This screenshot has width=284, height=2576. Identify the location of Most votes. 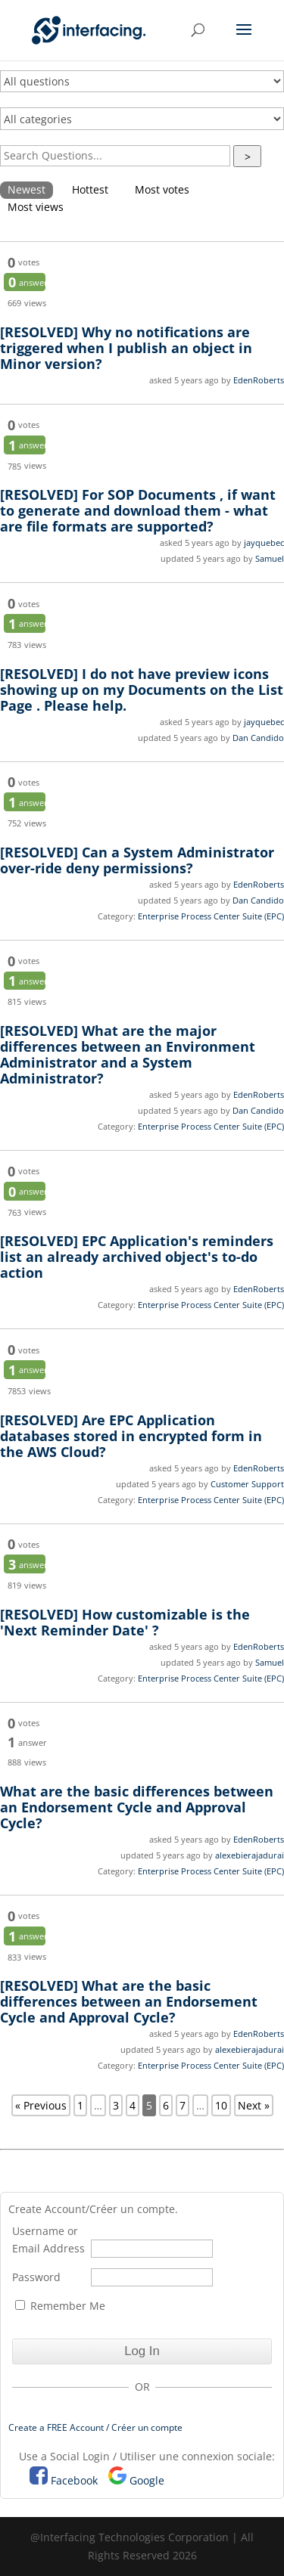
(162, 189).